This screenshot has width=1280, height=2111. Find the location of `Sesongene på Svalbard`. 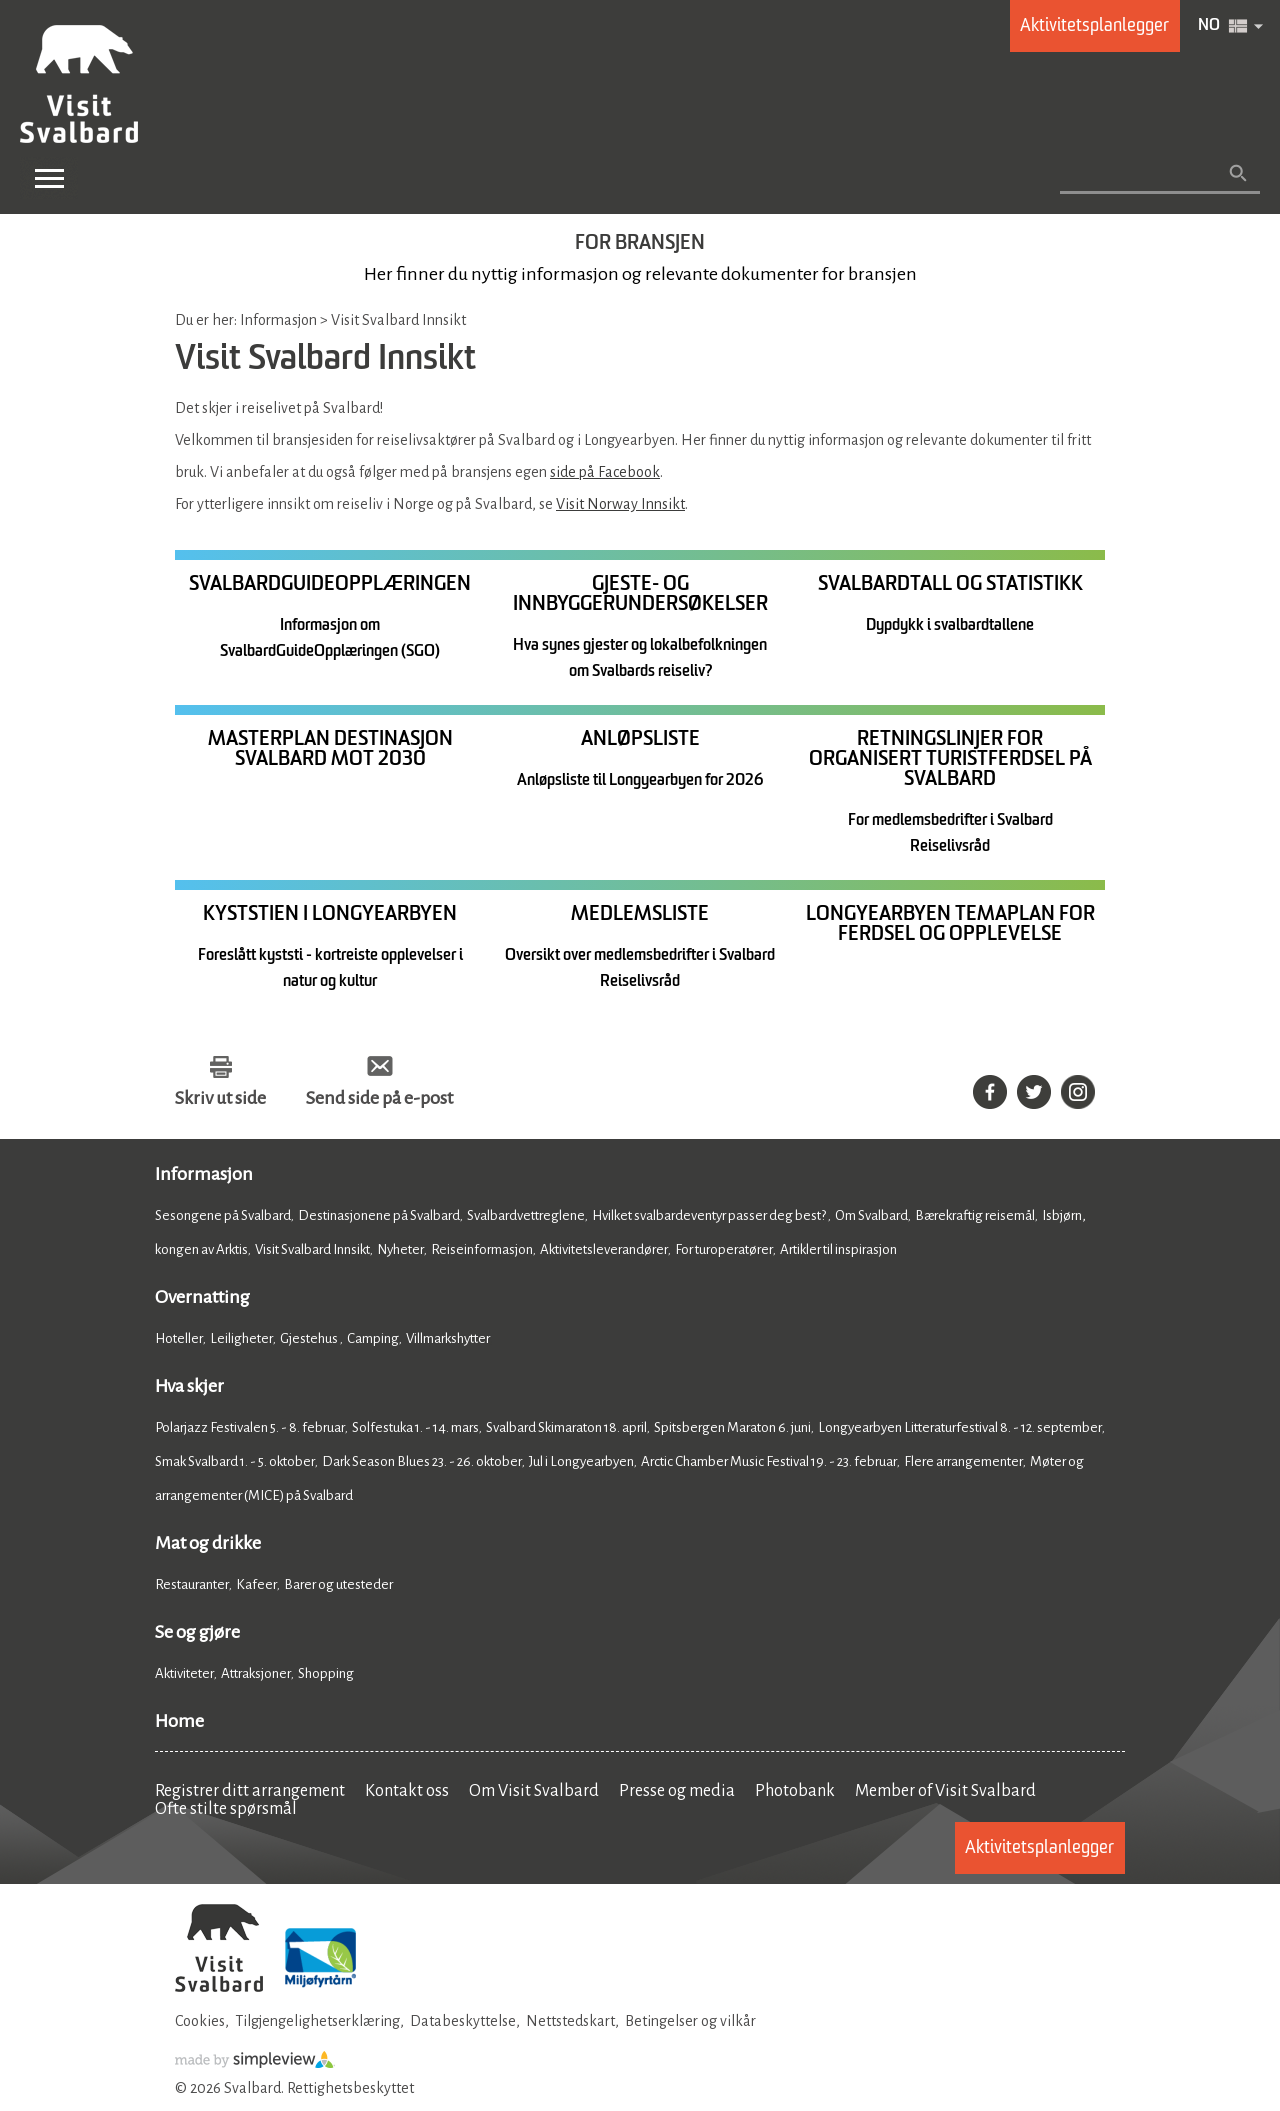

Sesongene på Svalbard is located at coordinates (223, 1217).